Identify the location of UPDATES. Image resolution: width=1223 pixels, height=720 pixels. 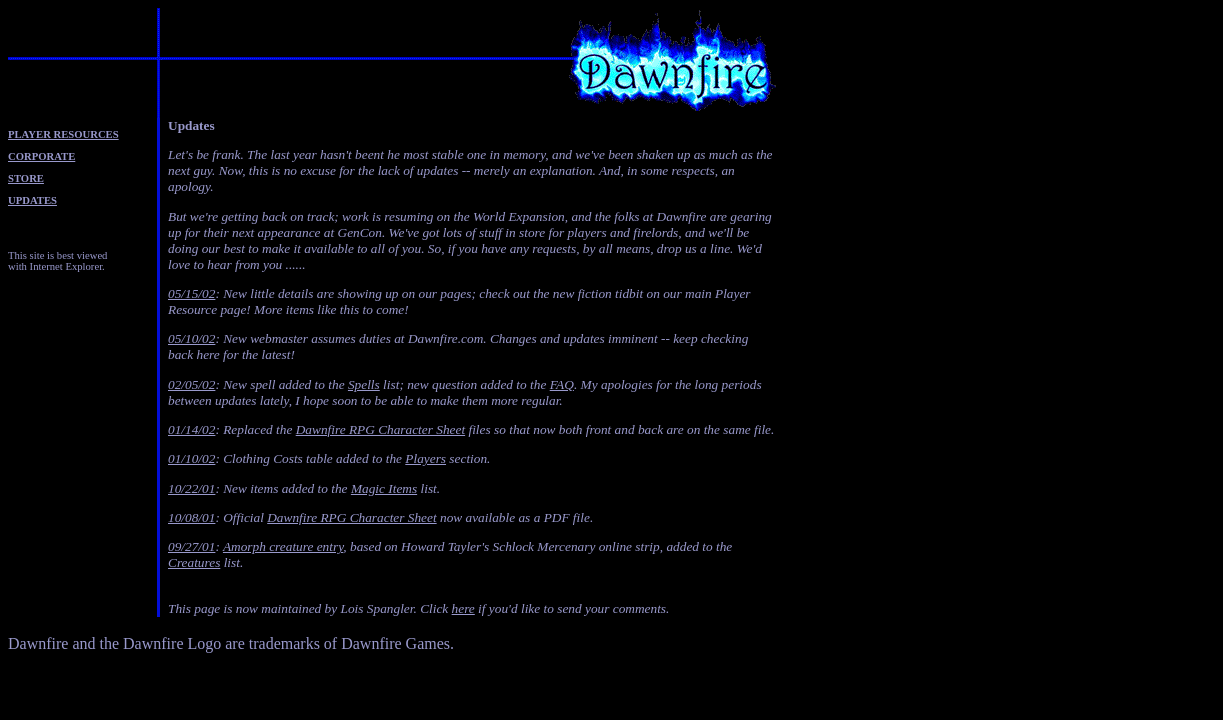
(32, 200).